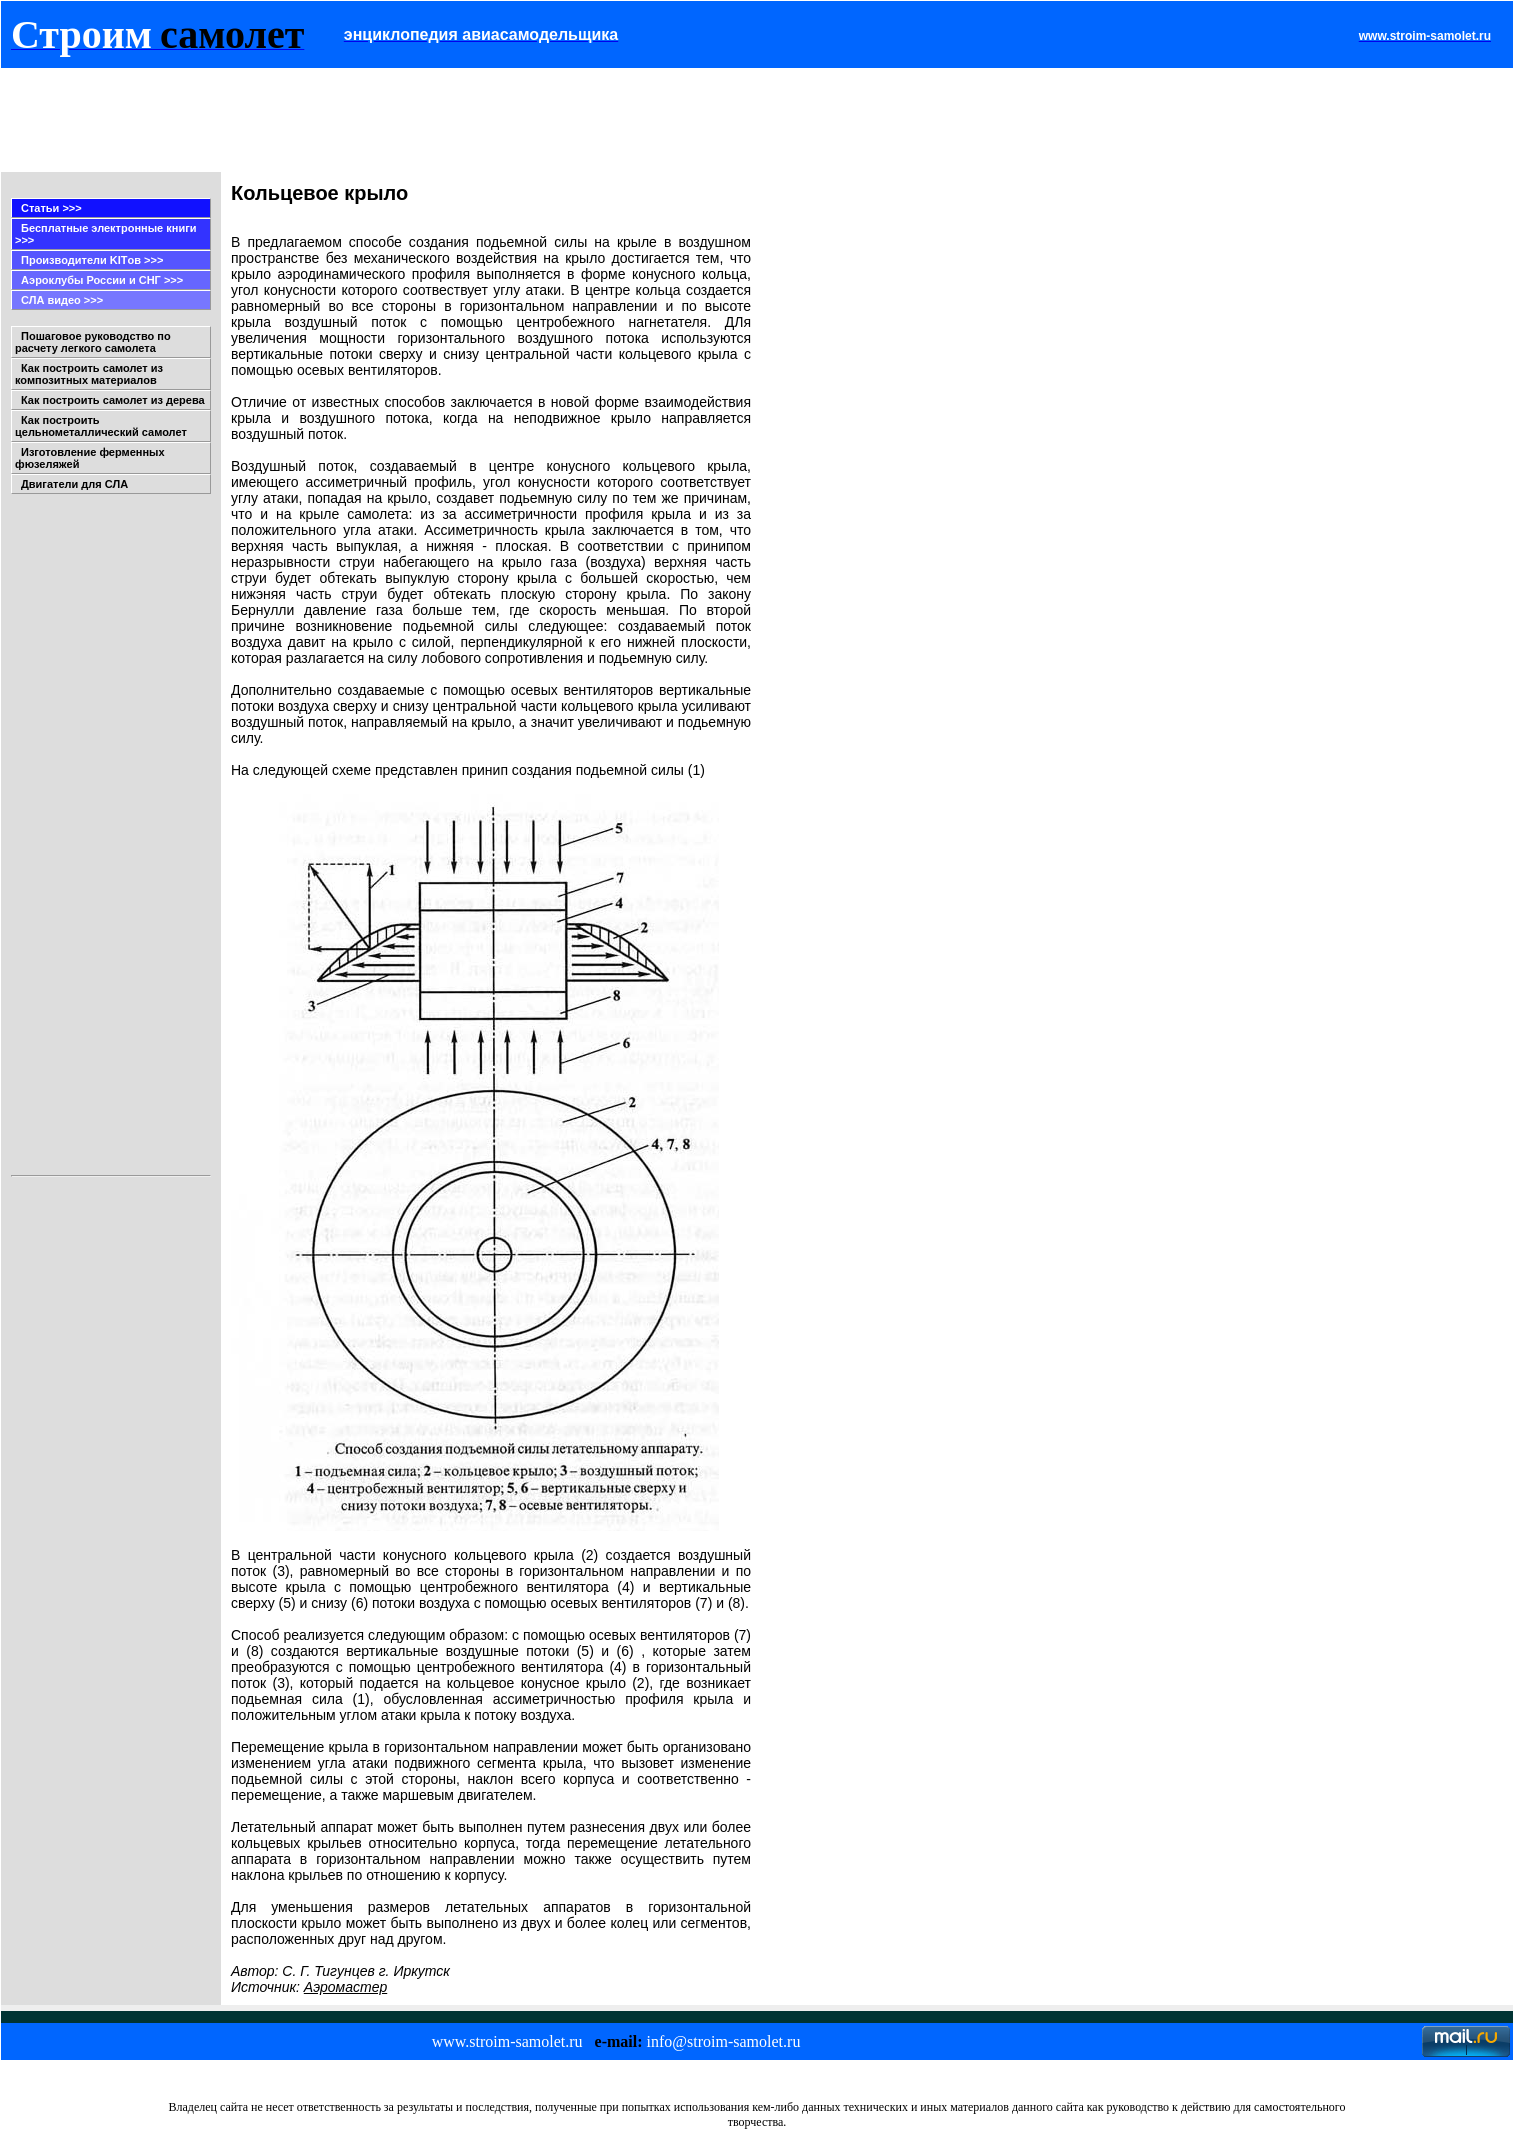 The height and width of the screenshot is (2151, 1514). What do you see at coordinates (507, 2041) in the screenshot?
I see `www.stroim-samolet.ru` at bounding box center [507, 2041].